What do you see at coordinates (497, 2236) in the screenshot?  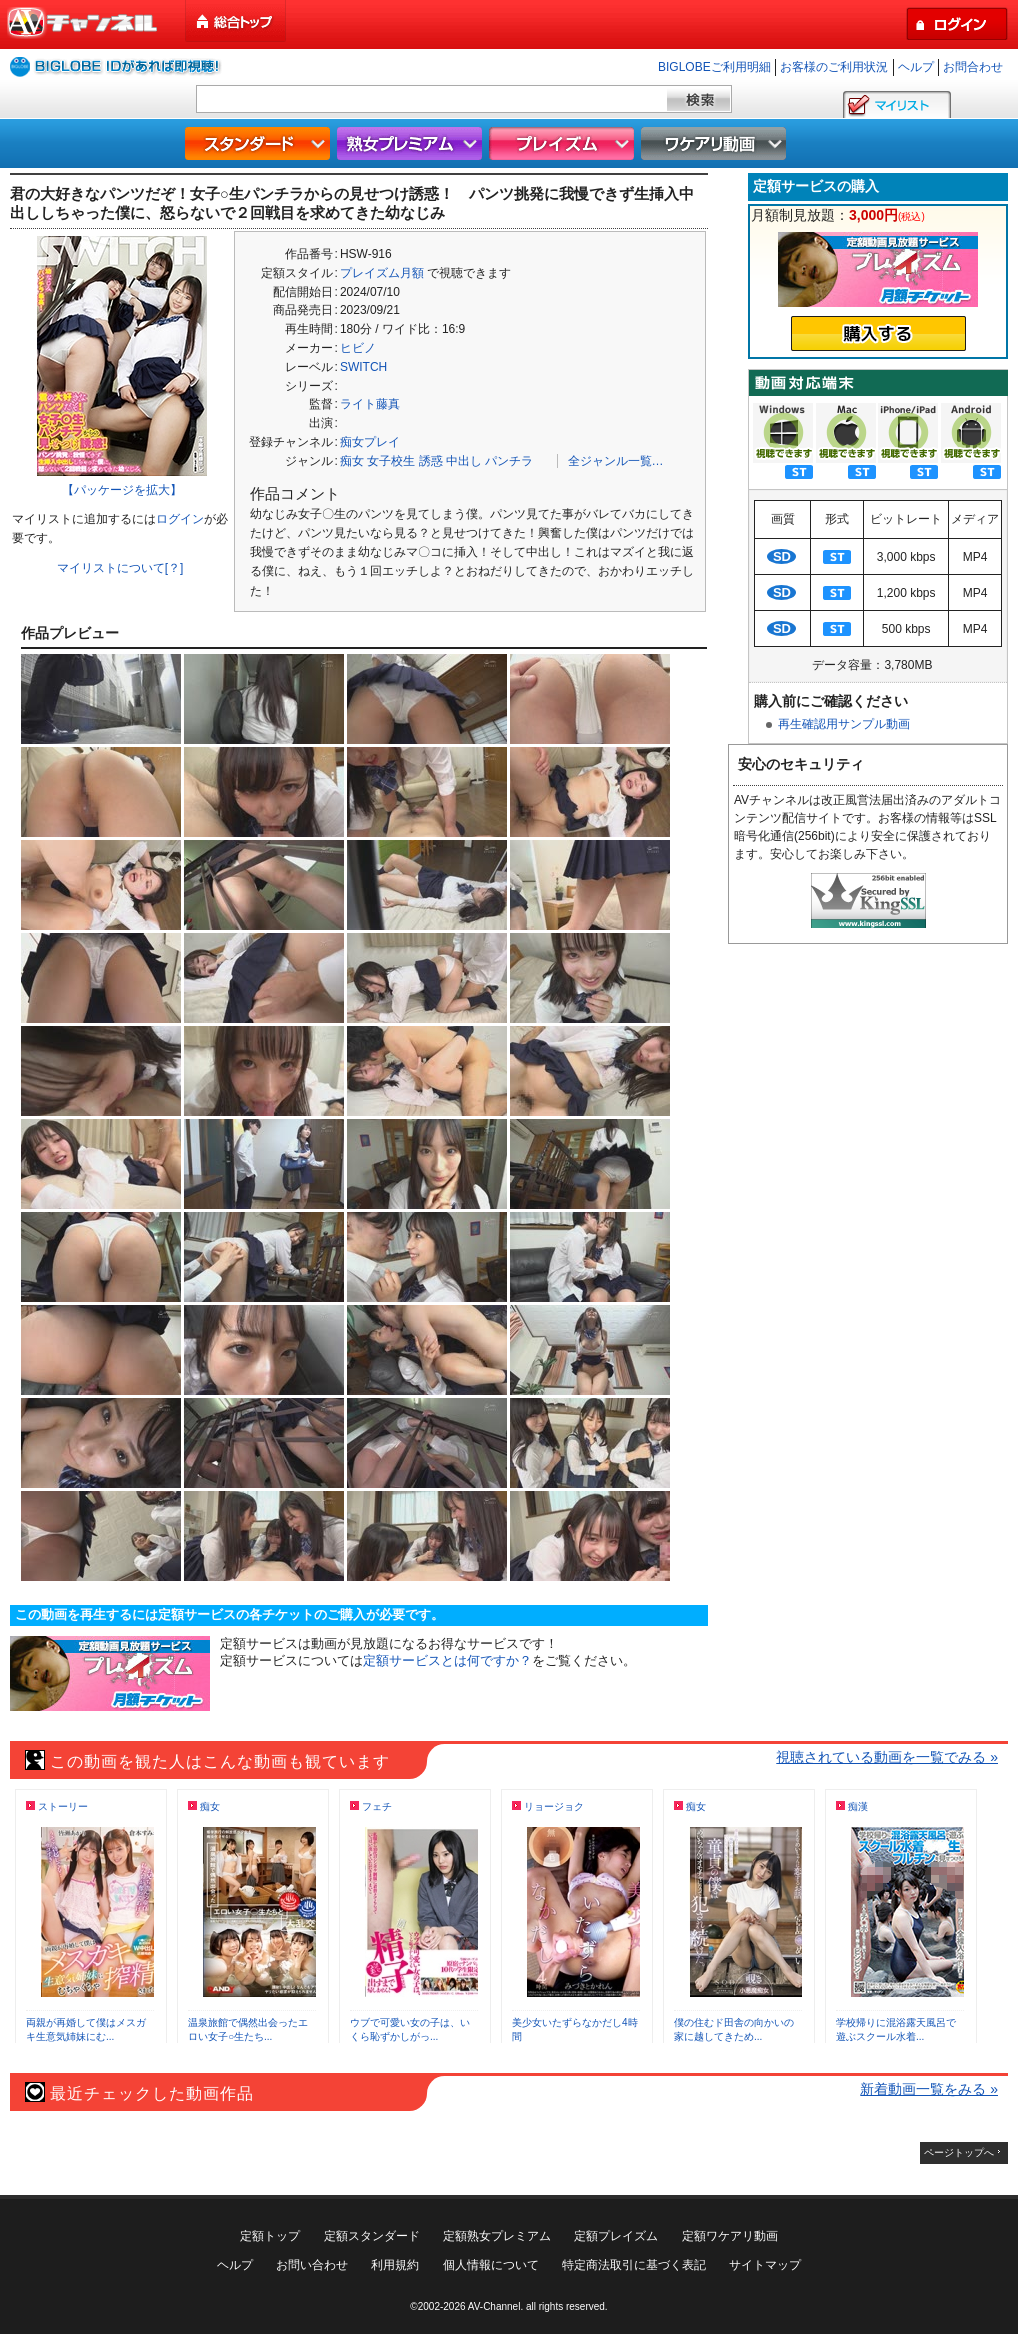 I see `定額熟女プレミアム` at bounding box center [497, 2236].